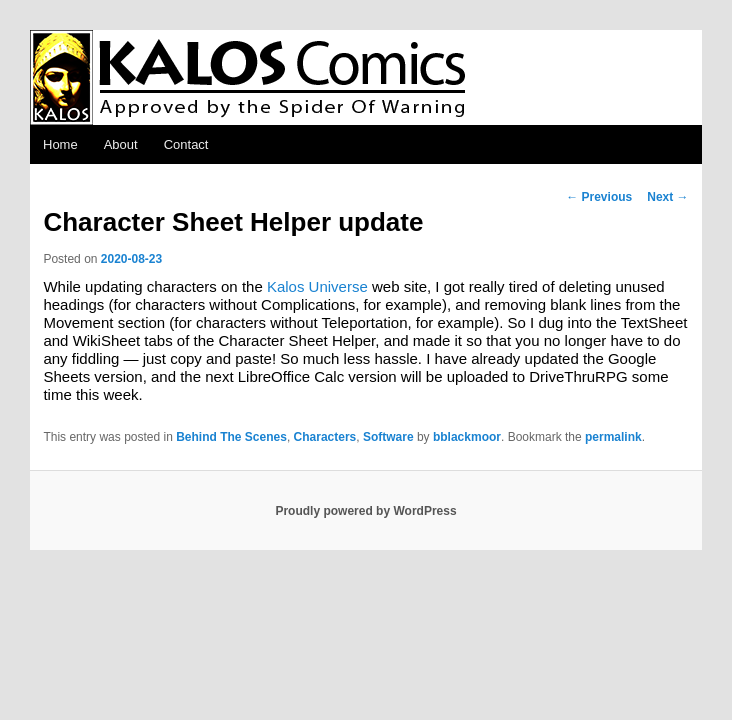 The height and width of the screenshot is (720, 732). I want to click on Characters, so click(325, 437).